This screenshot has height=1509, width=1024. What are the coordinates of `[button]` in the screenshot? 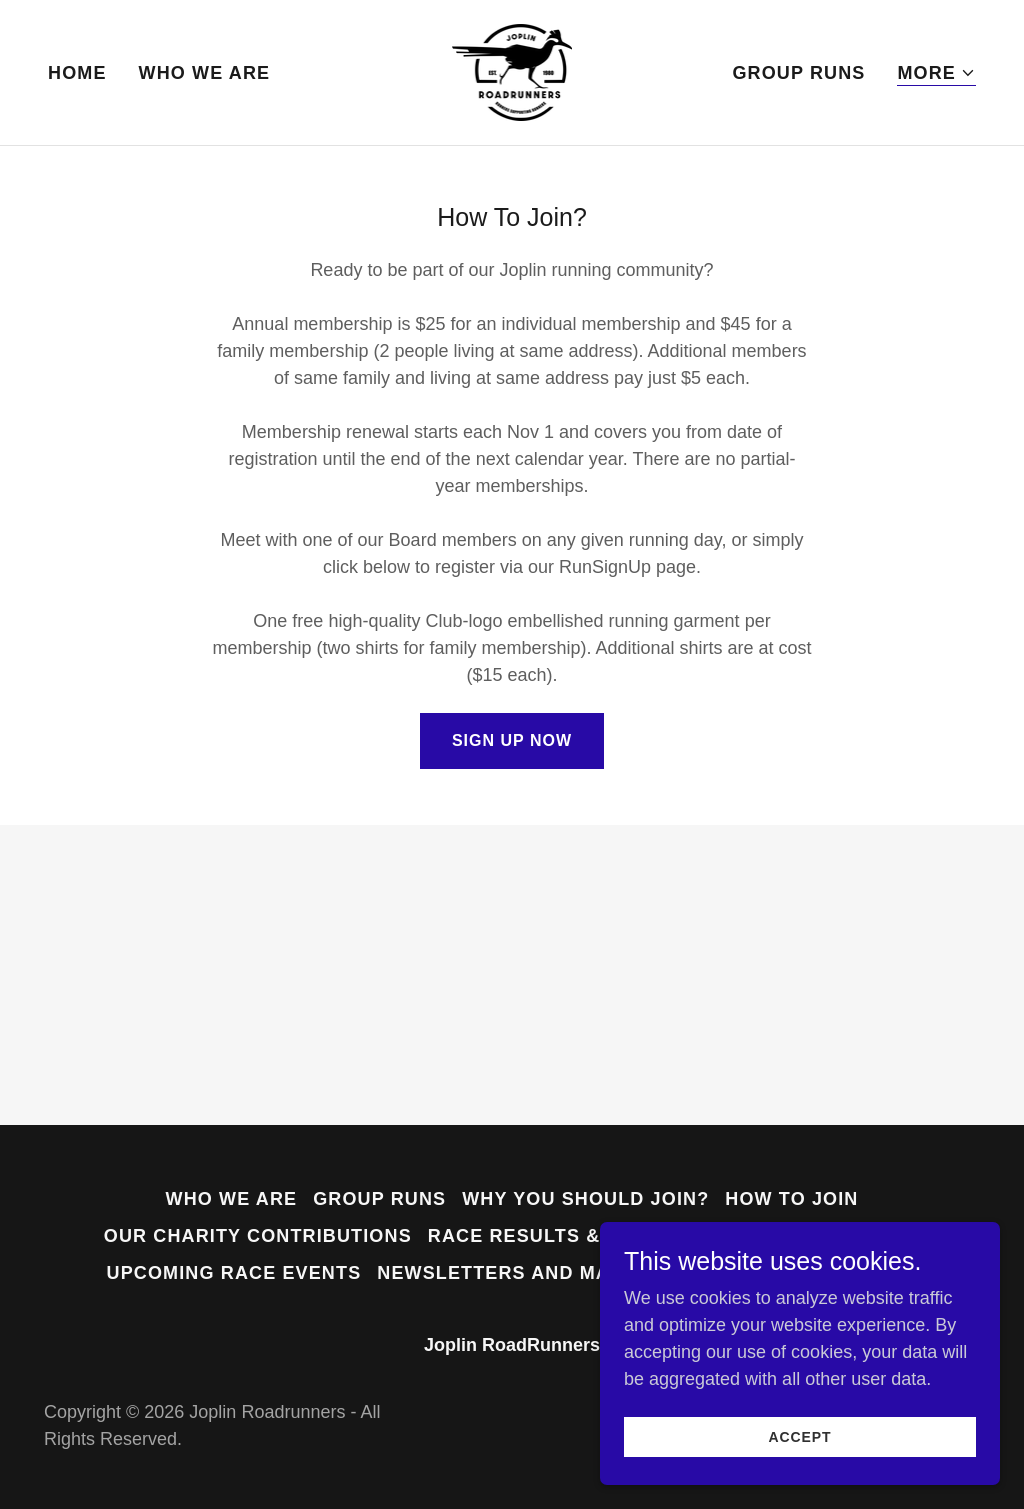 It's located at (936, 73).